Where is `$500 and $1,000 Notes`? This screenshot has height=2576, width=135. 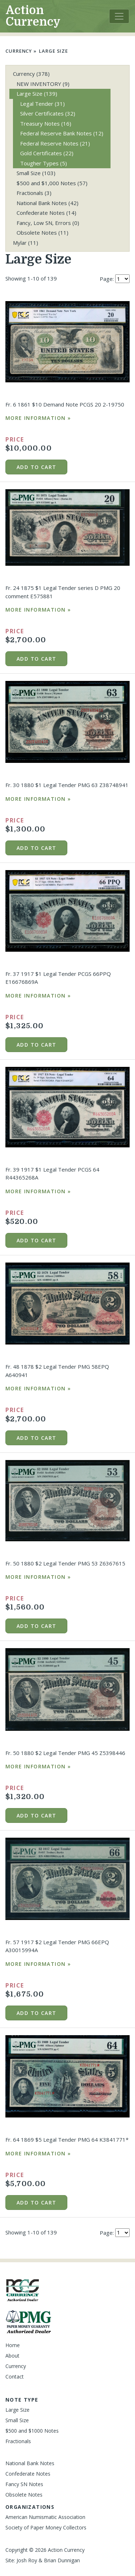
$500 and $1,000 Notes is located at coordinates (52, 183).